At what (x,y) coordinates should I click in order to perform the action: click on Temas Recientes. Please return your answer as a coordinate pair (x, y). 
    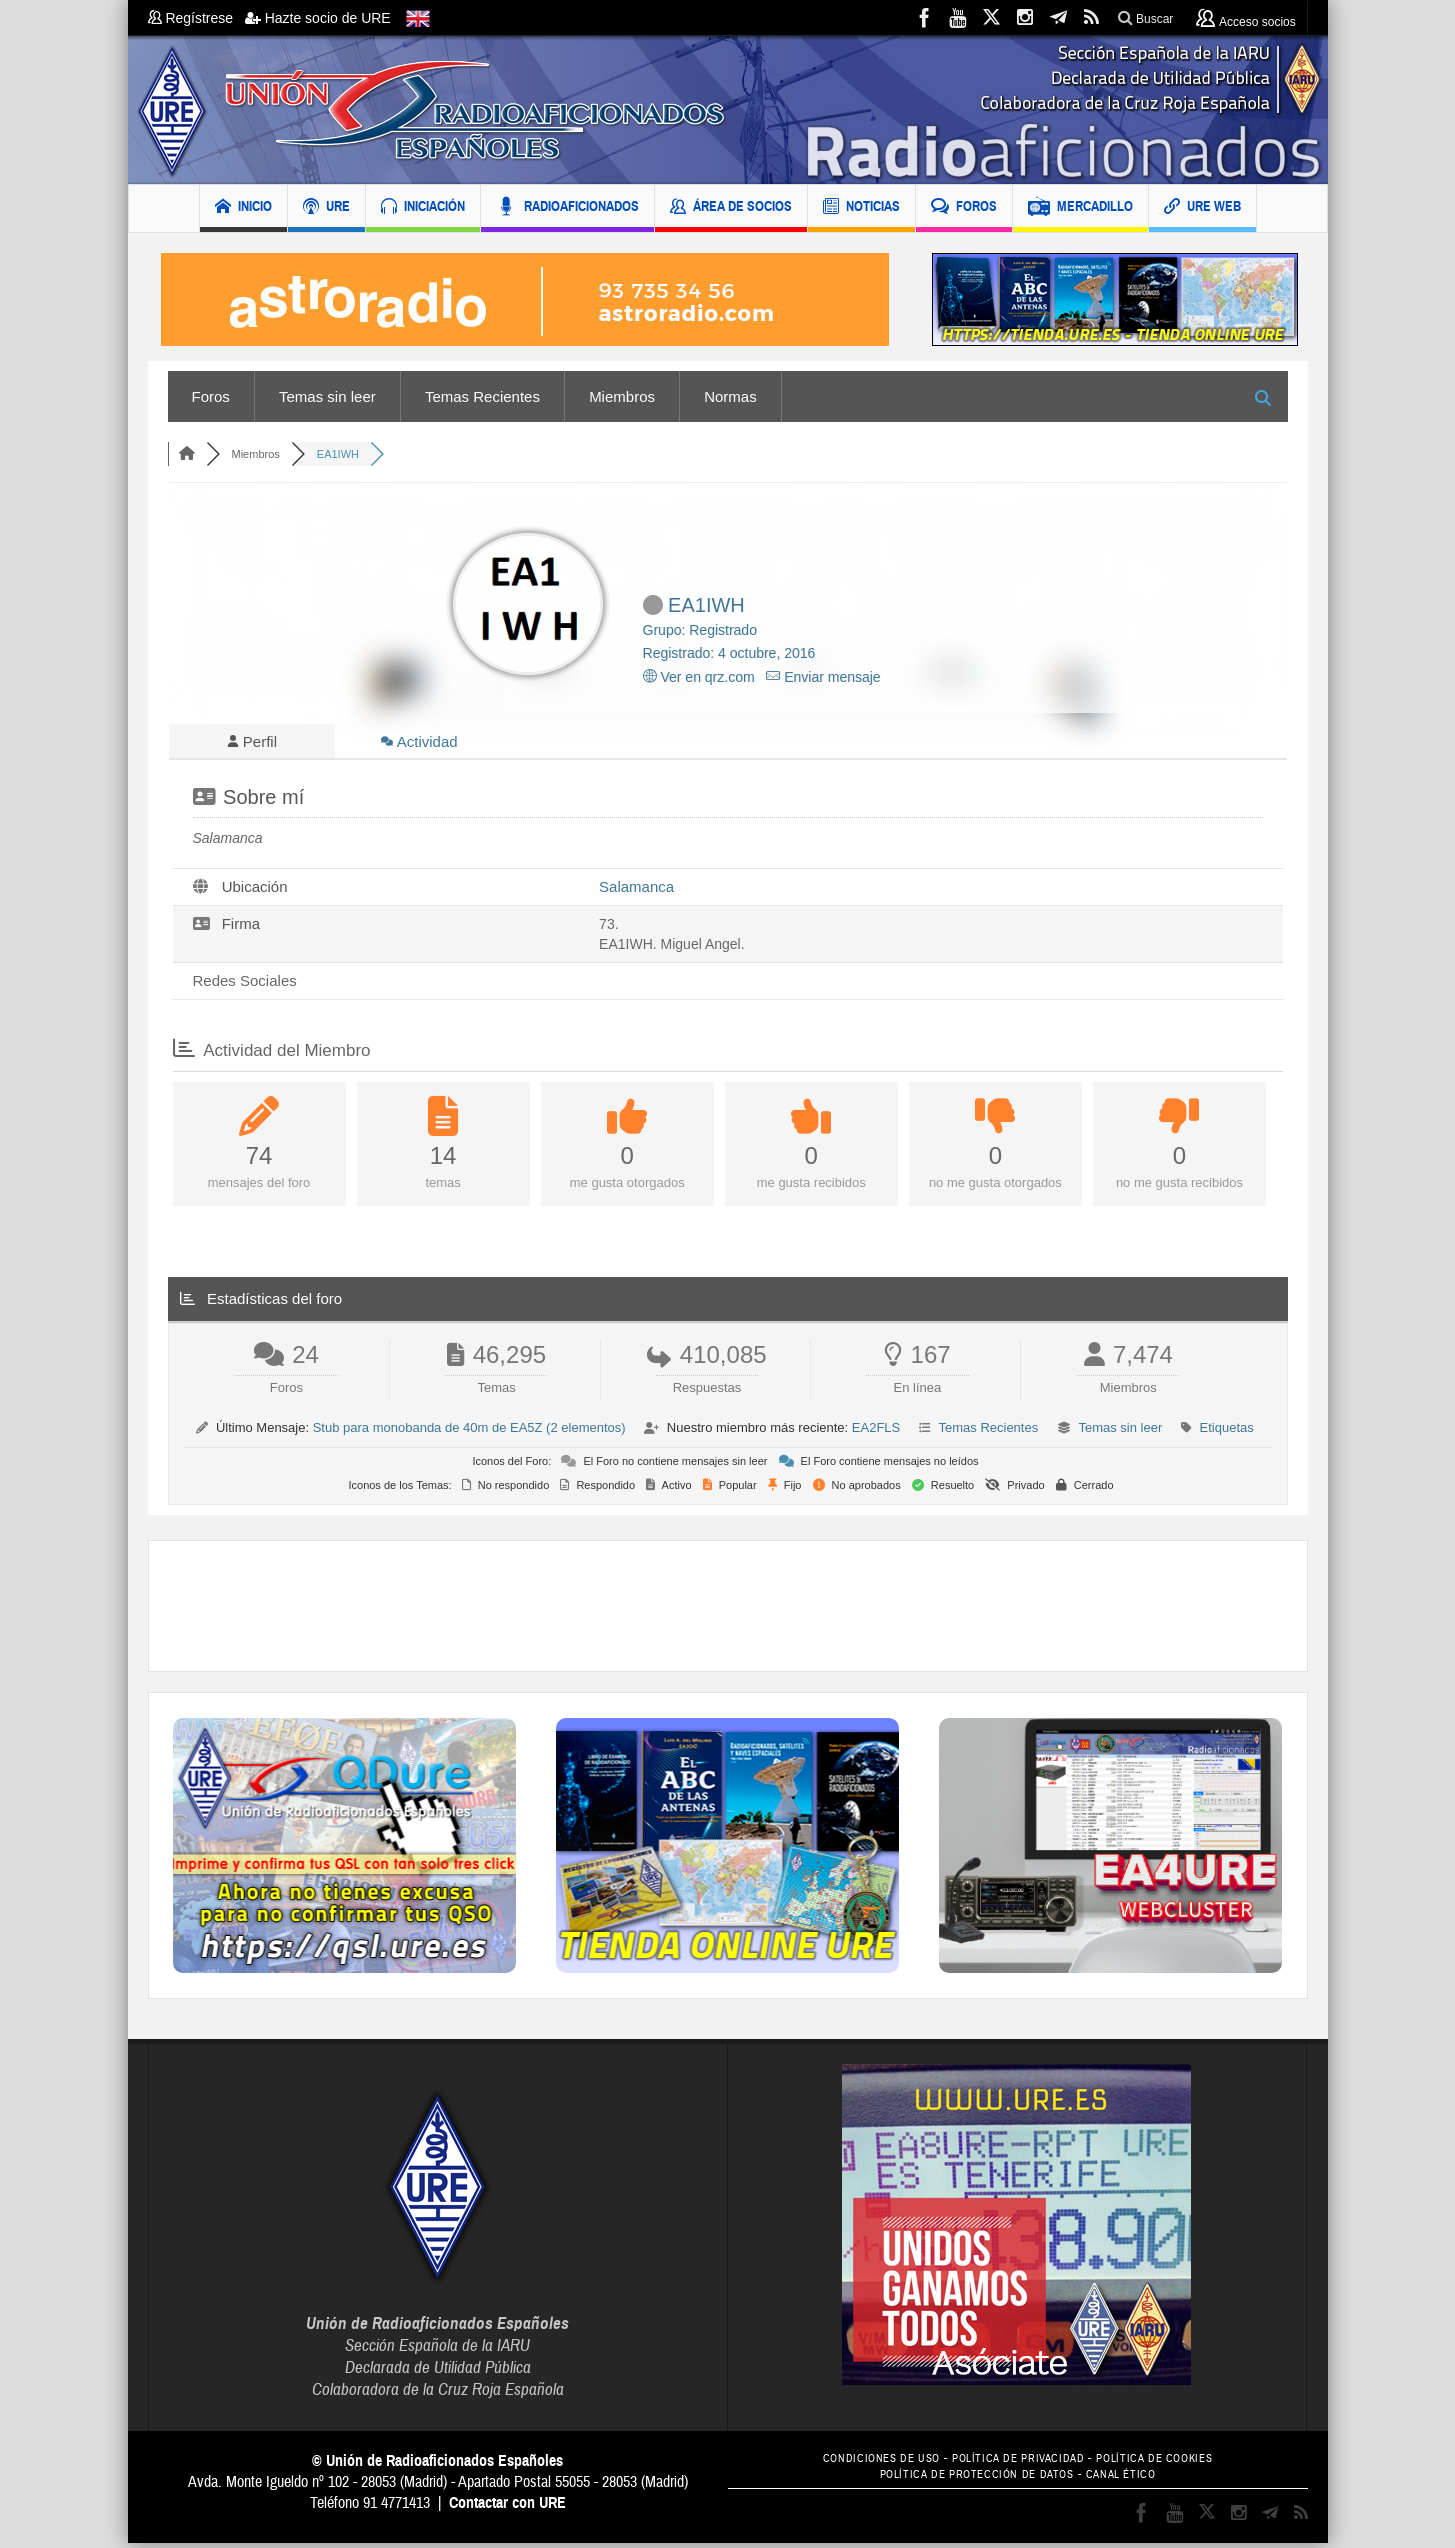
    Looking at the image, I should click on (482, 396).